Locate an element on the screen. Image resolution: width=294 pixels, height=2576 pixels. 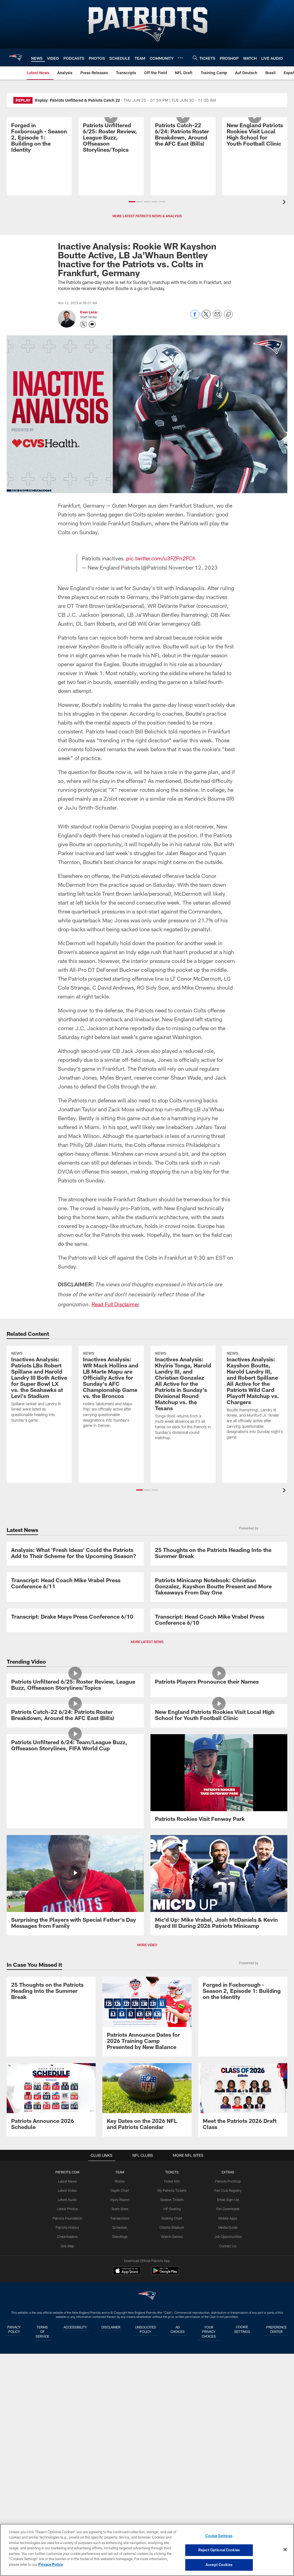
[Transcript: Head Coach Mike Vrabel Press Conference 6/10] is located at coordinates (219, 1811).